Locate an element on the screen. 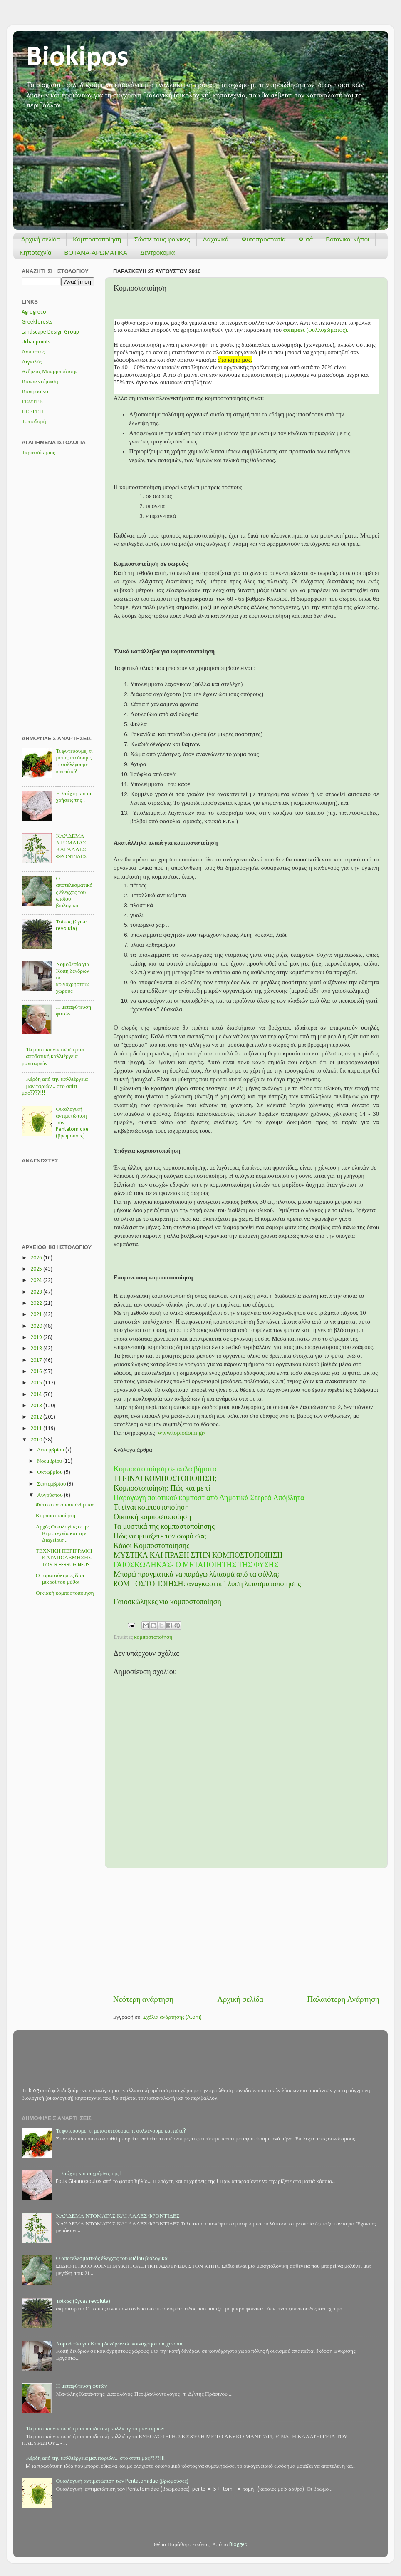 The width and height of the screenshot is (401, 2576). Κέρδη από την καλλιέργεια μανιταριών... στο σπίτι μας????!!! is located at coordinates (55, 1086).